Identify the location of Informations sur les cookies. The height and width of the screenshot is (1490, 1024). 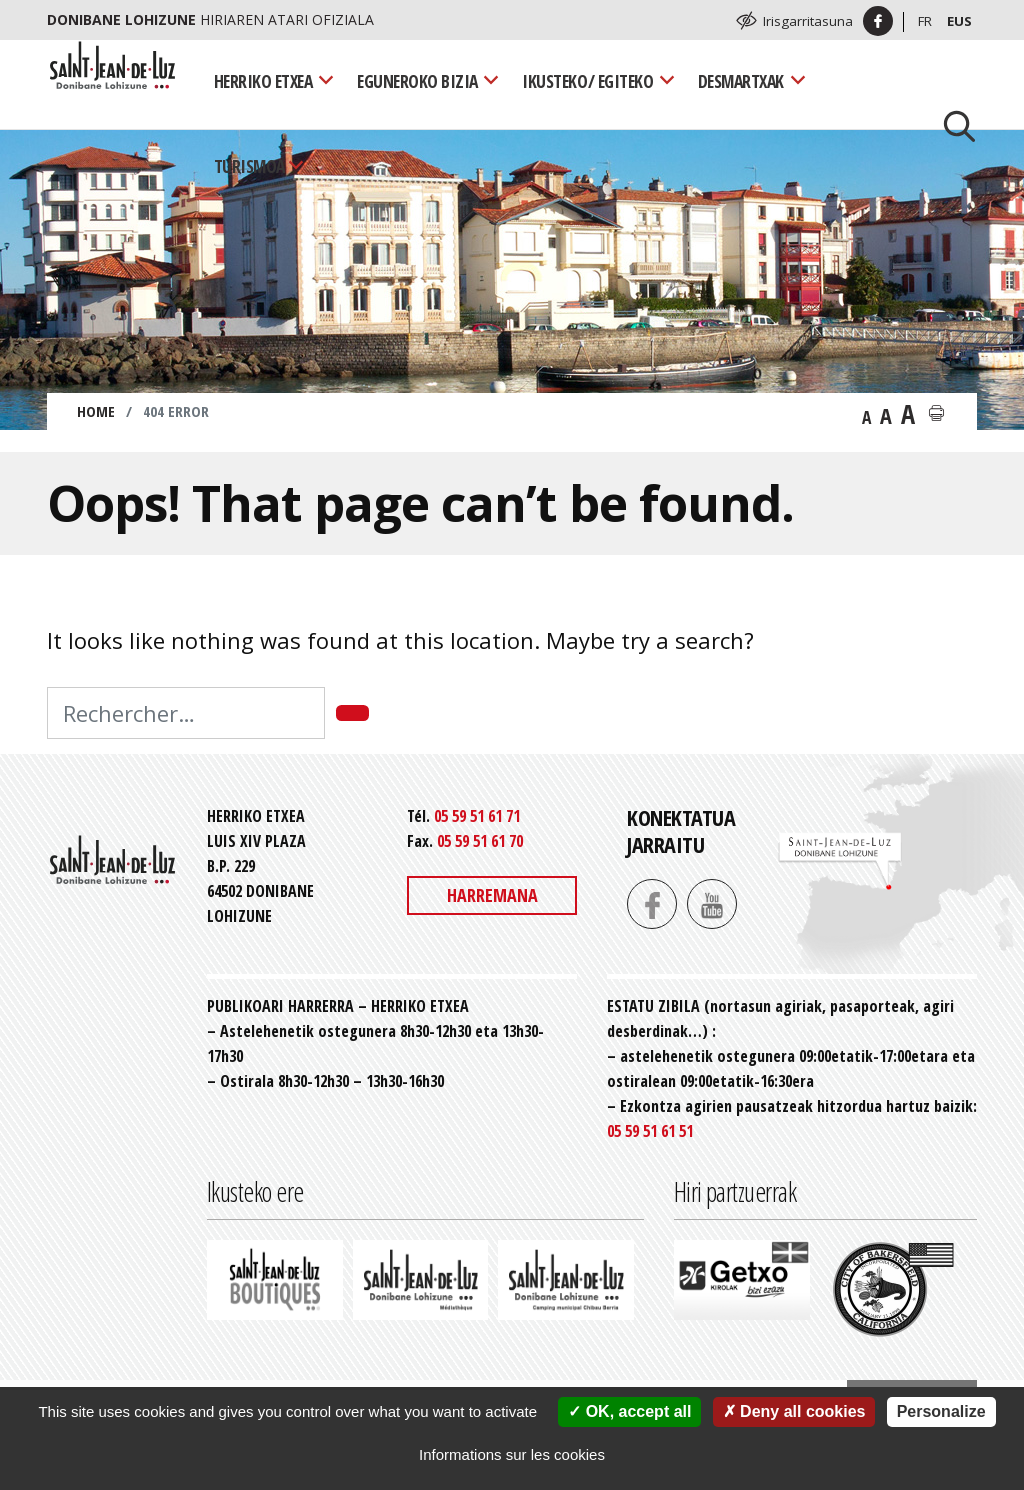
(512, 1454).